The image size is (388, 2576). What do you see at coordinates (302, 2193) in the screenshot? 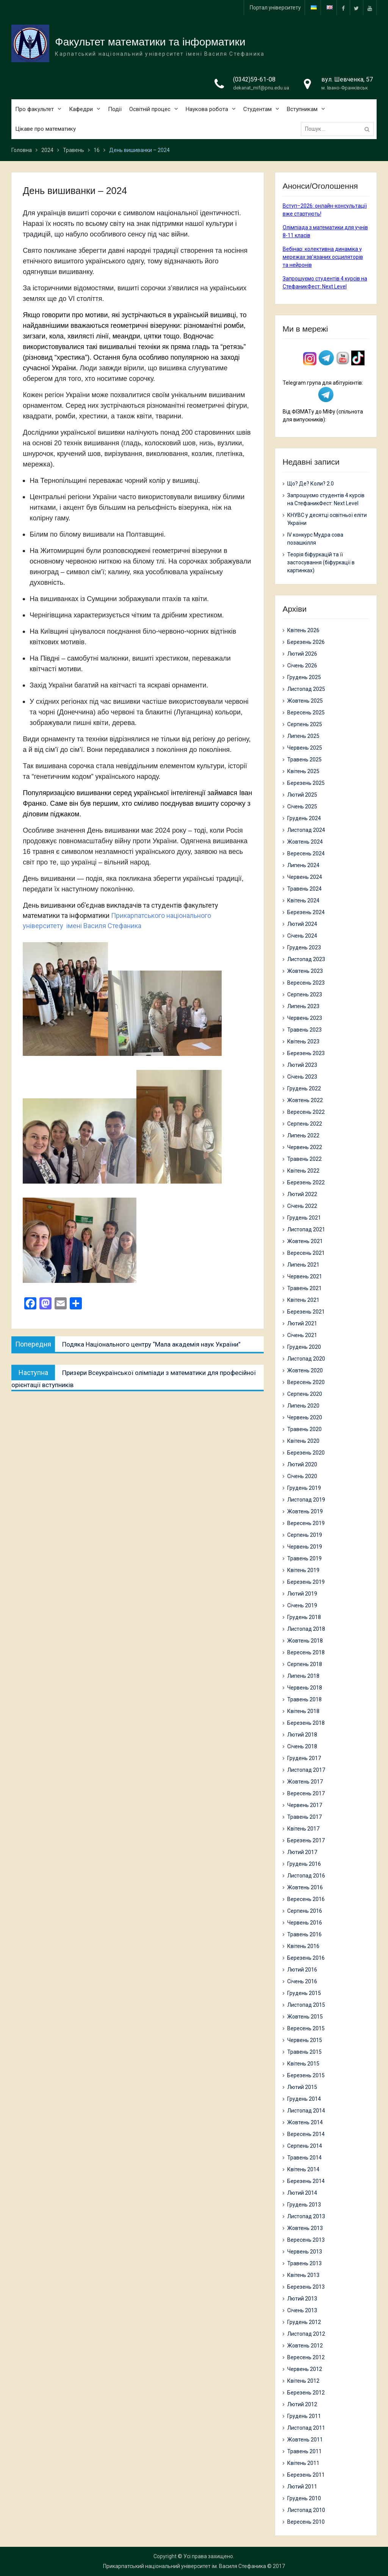
I see `Лютий 2014` at bounding box center [302, 2193].